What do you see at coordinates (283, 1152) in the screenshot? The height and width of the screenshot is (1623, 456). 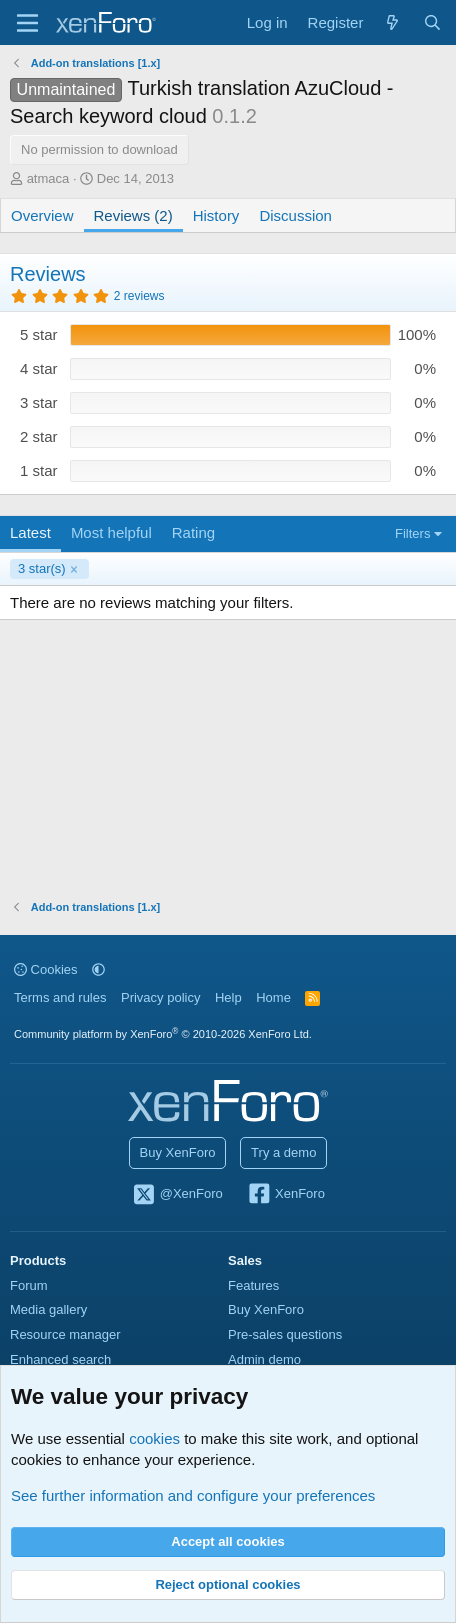 I see `Try a demo` at bounding box center [283, 1152].